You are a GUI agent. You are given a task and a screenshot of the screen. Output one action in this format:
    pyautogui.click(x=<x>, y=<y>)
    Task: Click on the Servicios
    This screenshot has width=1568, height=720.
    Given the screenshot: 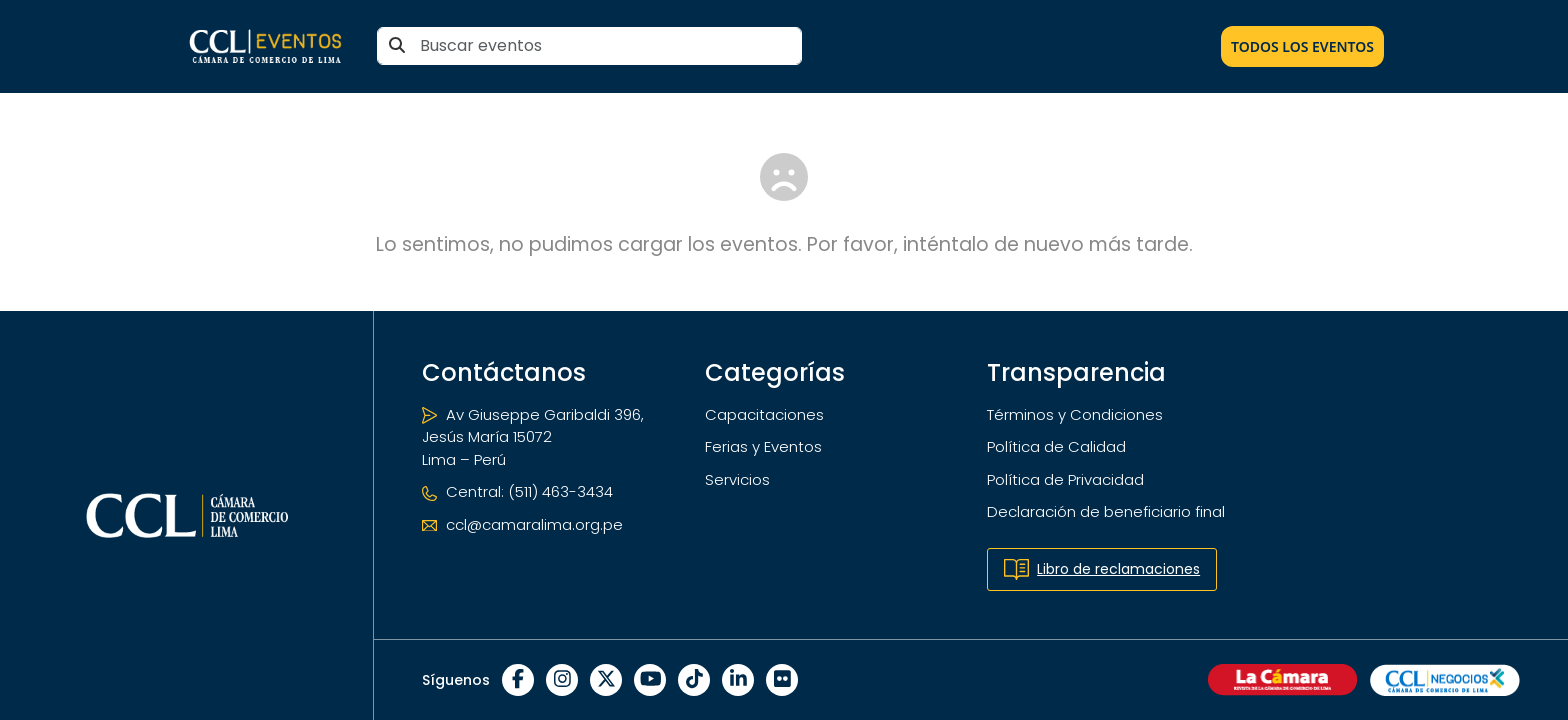 What is the action you would take?
    pyautogui.click(x=737, y=479)
    